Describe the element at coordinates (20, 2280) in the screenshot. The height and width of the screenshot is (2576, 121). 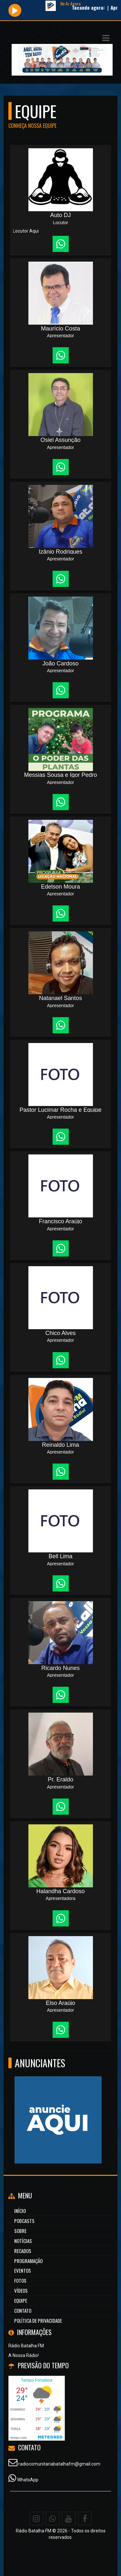
I see `Fotos` at that location.